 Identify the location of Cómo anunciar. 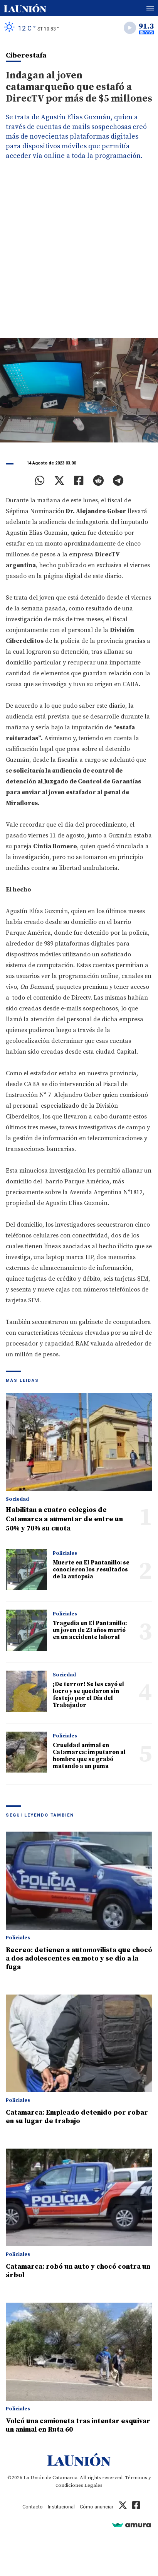
(96, 2507).